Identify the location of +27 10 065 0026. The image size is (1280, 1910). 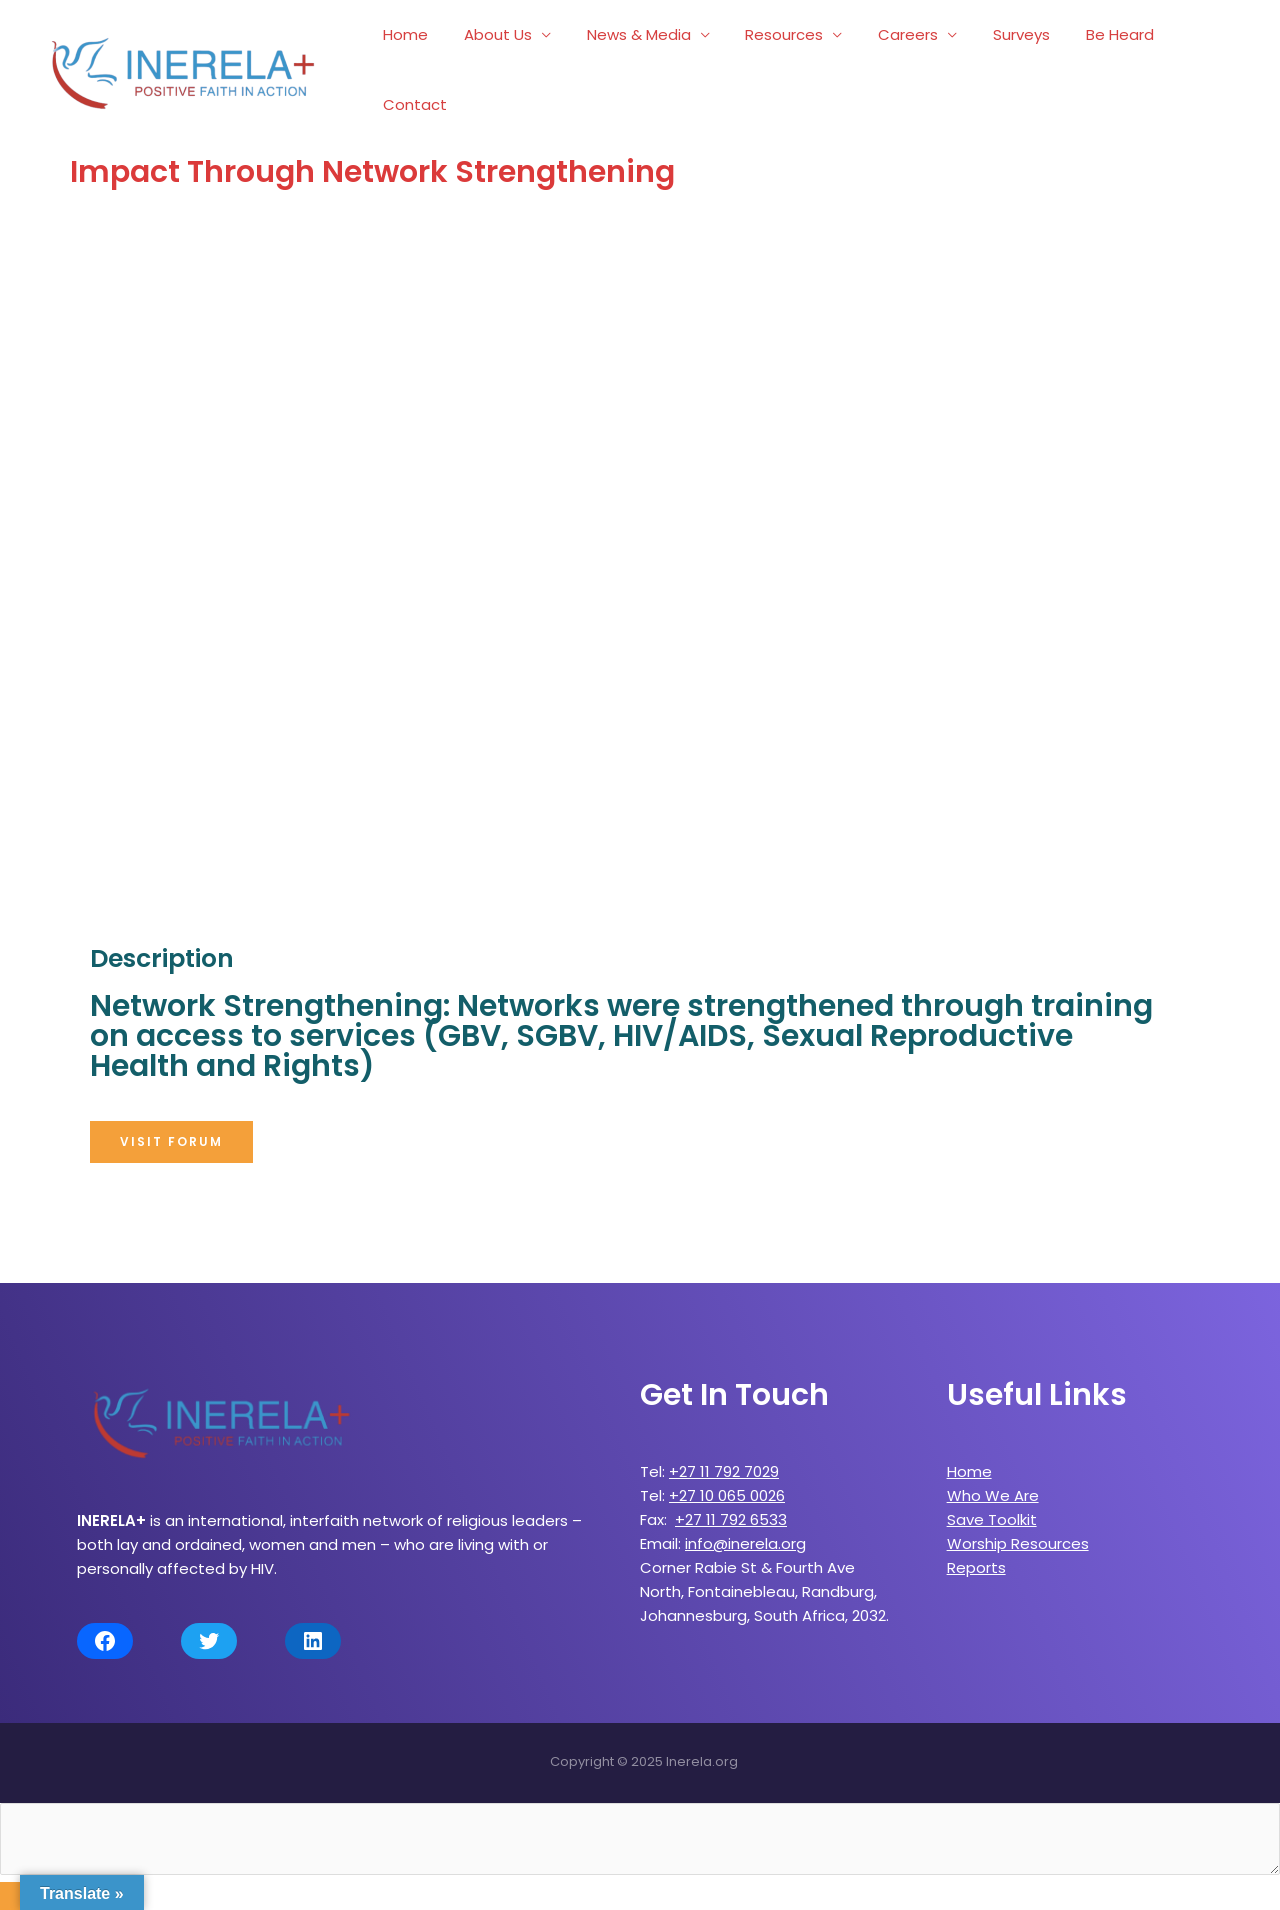
(727, 1481).